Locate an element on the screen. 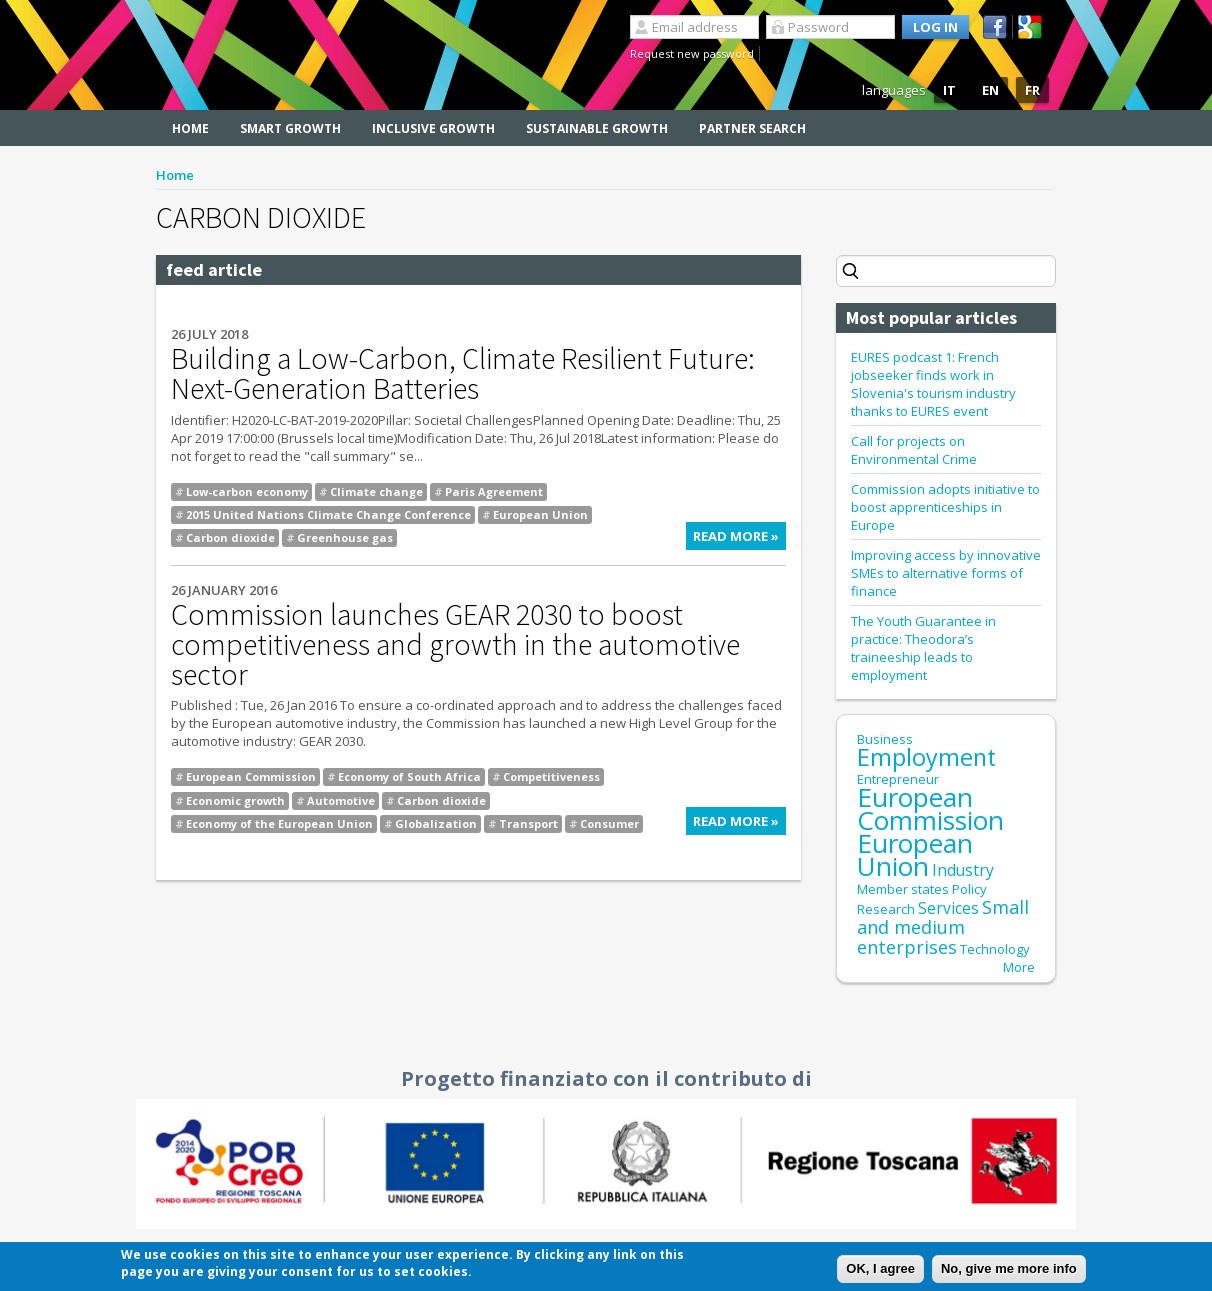 This screenshot has height=1291, width=1212. Inclusive Growth is located at coordinates (433, 128).